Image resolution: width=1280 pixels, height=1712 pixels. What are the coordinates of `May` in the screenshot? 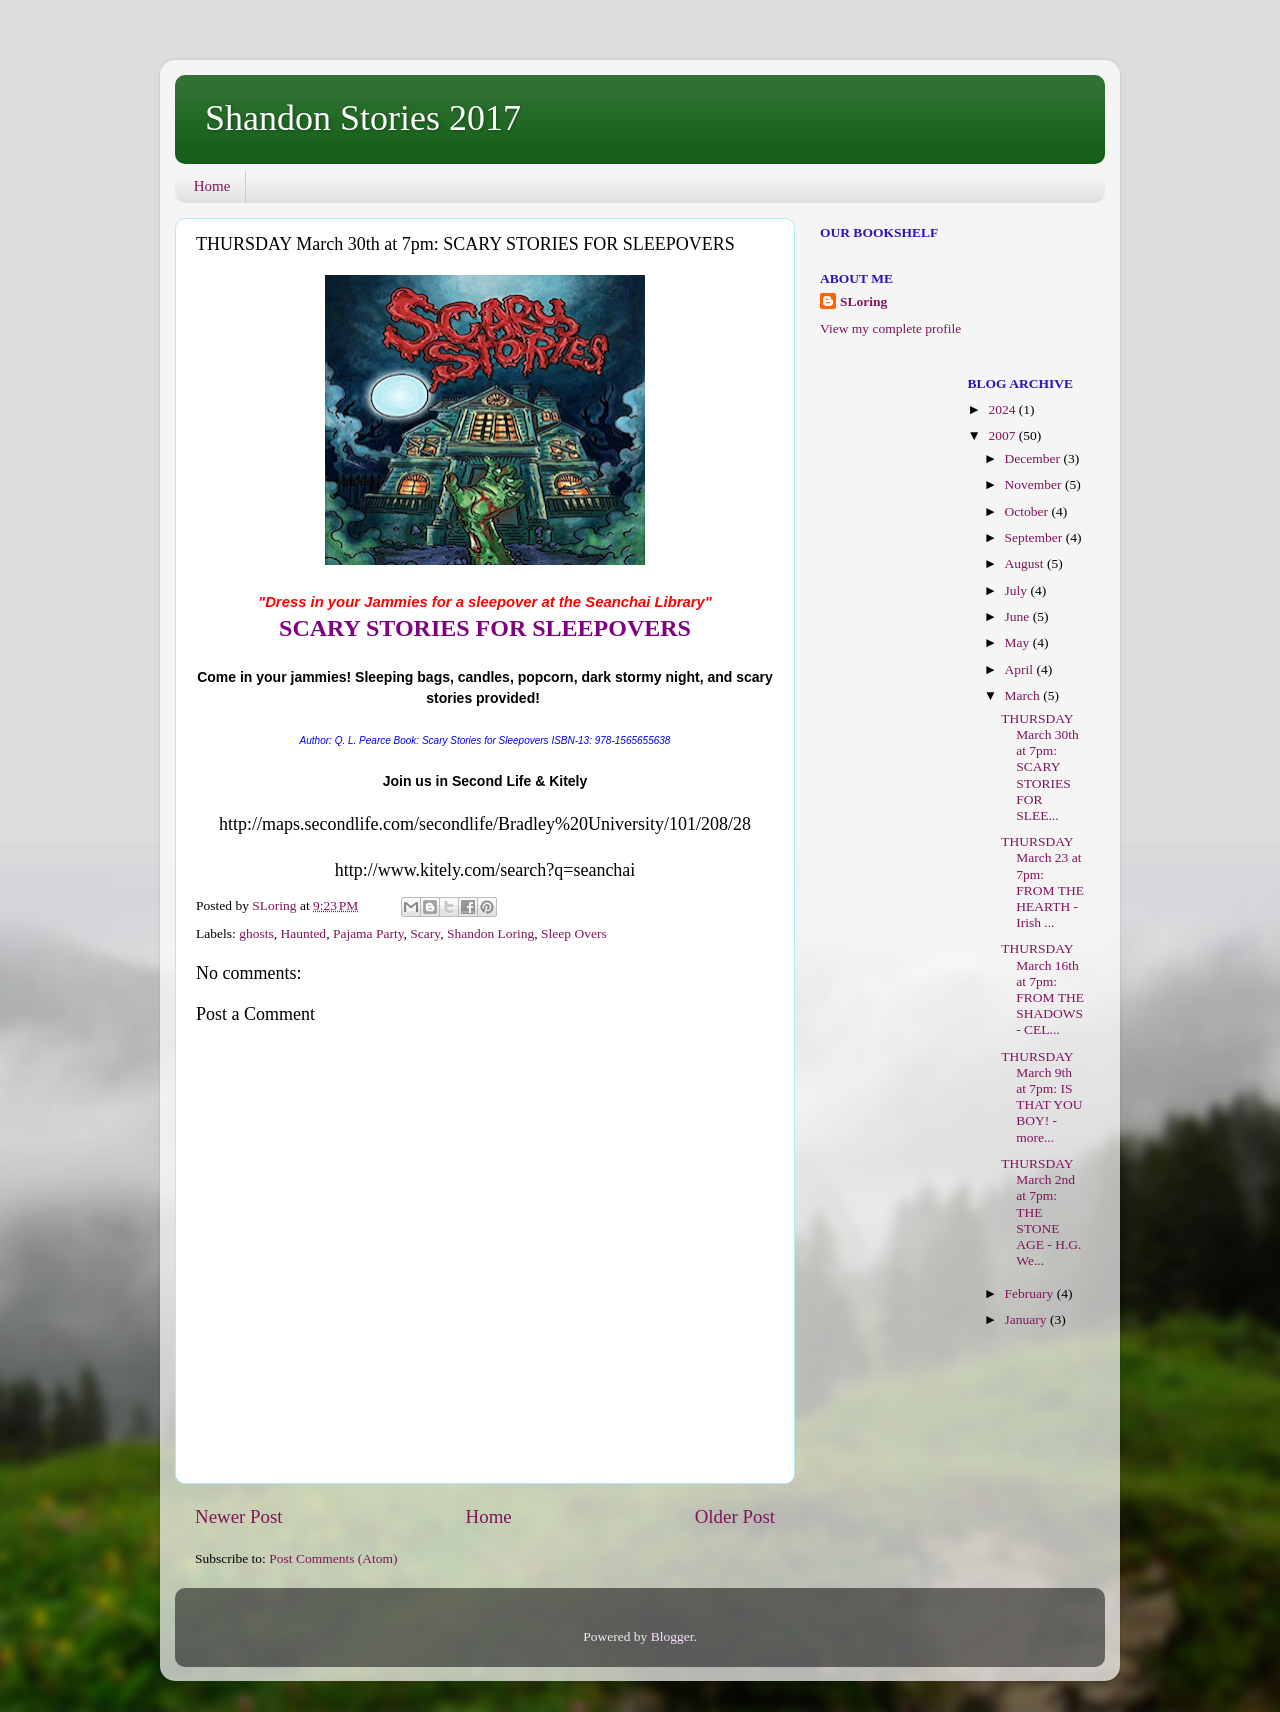 It's located at (1019, 642).